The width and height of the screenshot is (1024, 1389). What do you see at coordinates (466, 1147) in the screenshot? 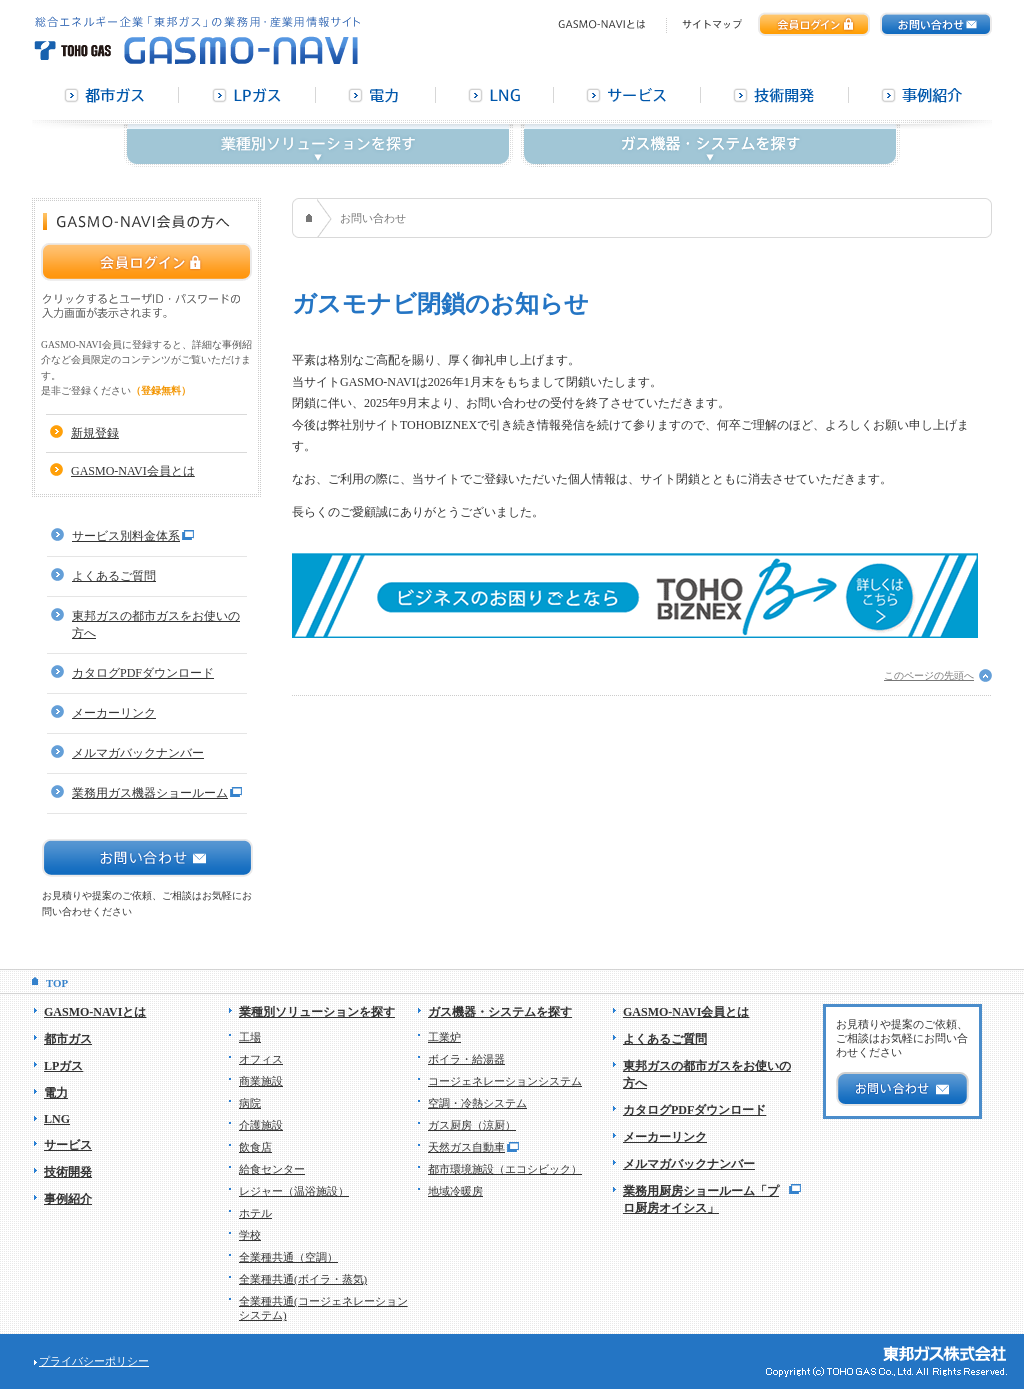
I see `天然ガス自動車` at bounding box center [466, 1147].